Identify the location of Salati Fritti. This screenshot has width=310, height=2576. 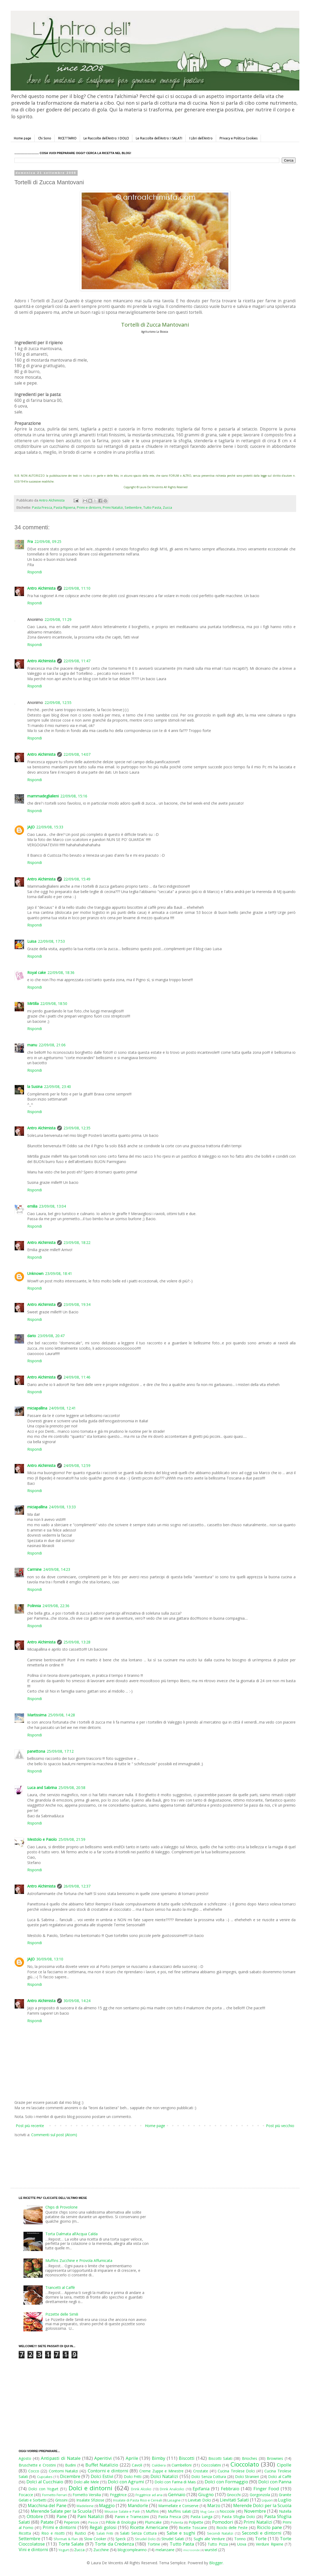
(104, 2533).